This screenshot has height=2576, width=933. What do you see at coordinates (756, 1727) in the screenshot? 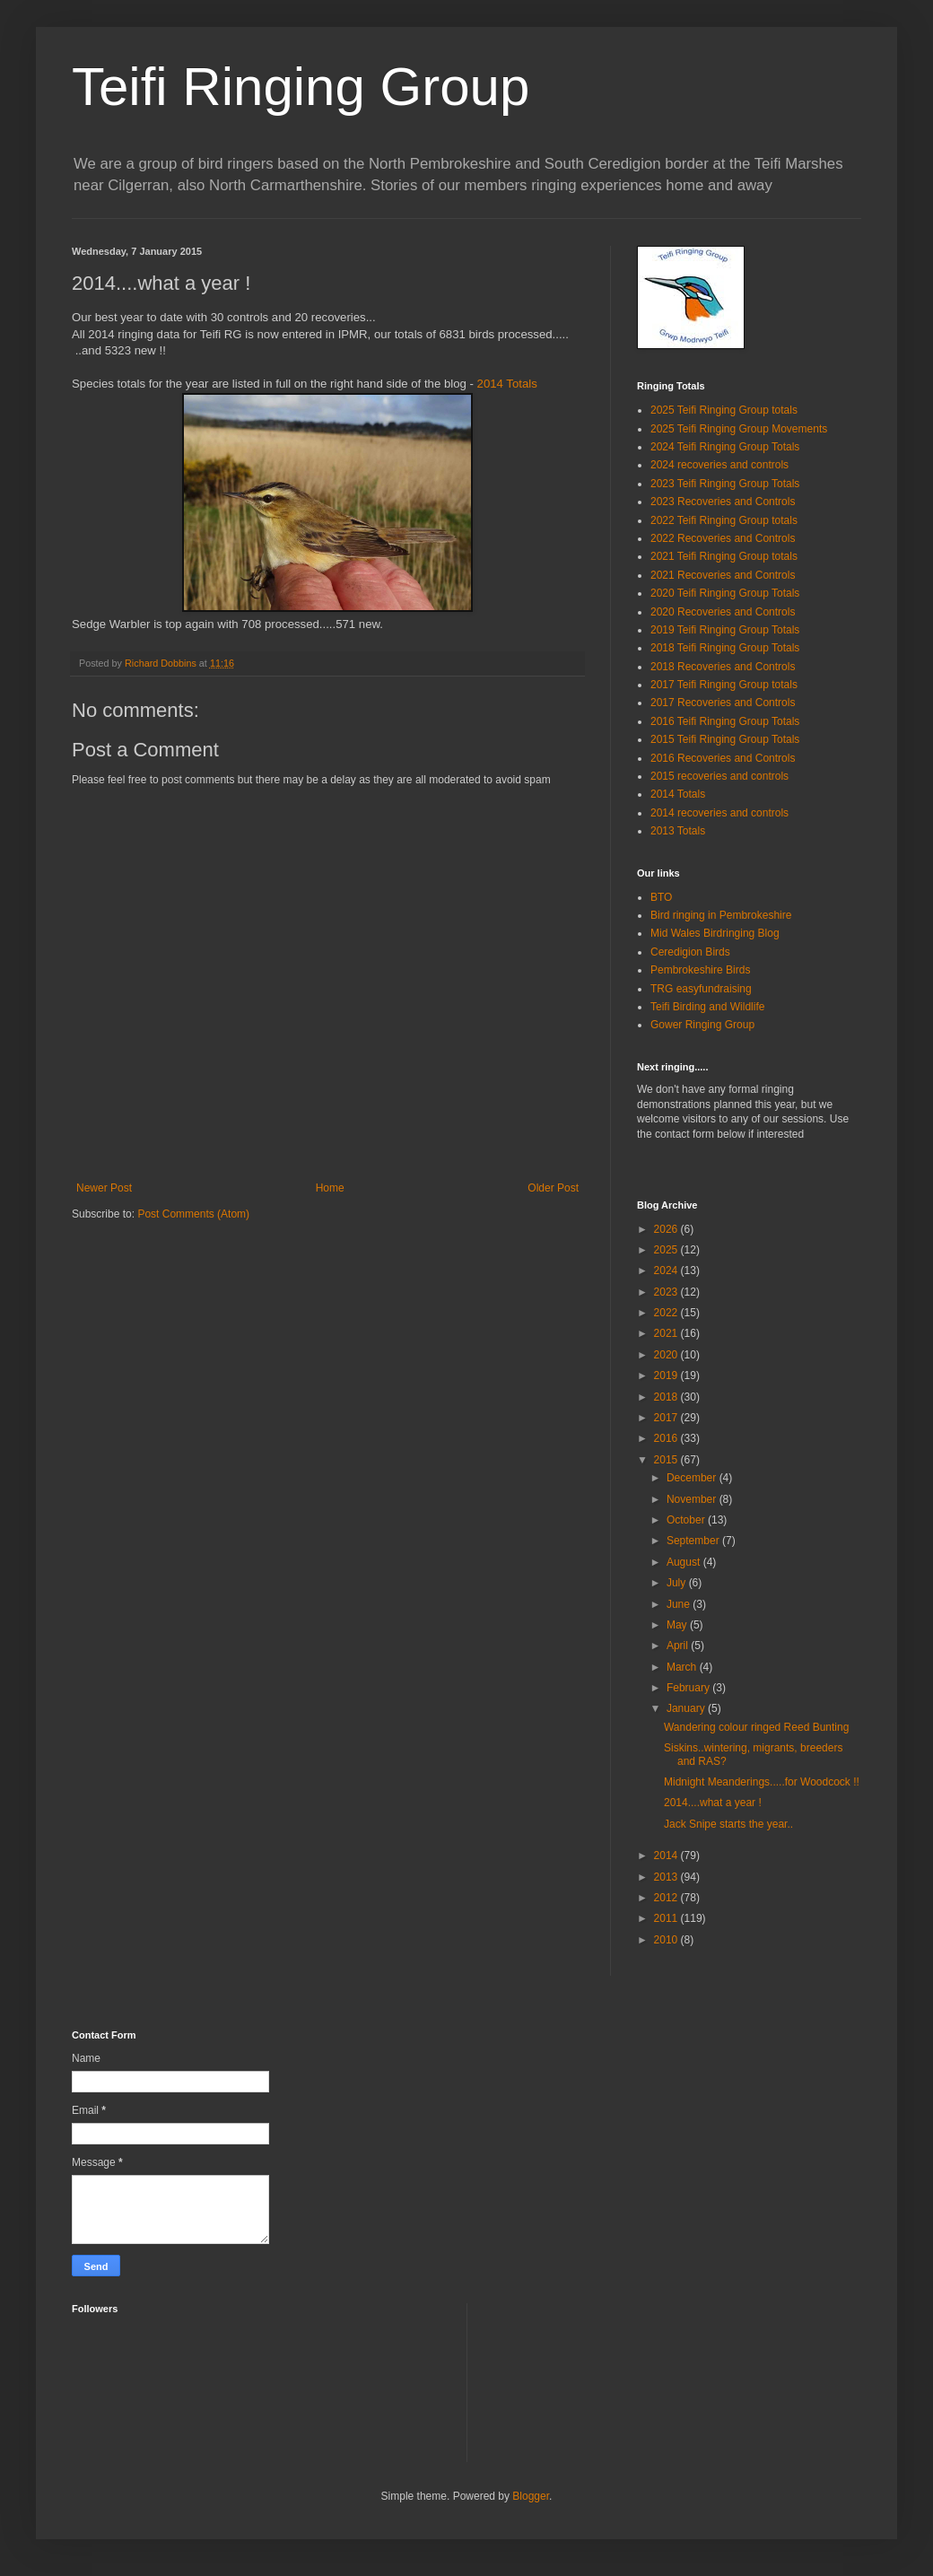
I see `Wandering colour ringed Reed Bunting` at bounding box center [756, 1727].